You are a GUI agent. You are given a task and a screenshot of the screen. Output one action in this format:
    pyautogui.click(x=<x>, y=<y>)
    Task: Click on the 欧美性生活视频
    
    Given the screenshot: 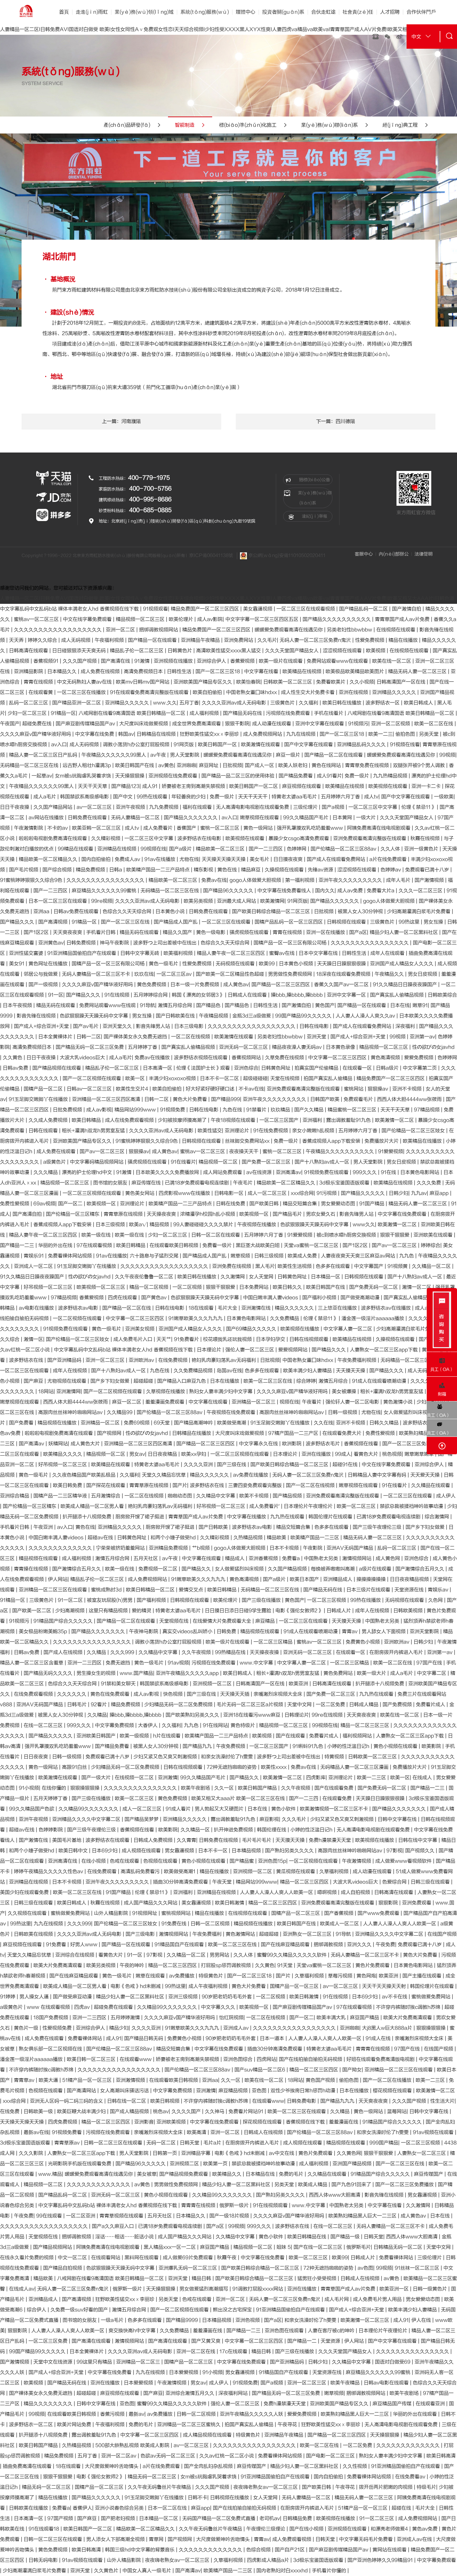 What is the action you would take?
    pyautogui.click(x=295, y=1266)
    